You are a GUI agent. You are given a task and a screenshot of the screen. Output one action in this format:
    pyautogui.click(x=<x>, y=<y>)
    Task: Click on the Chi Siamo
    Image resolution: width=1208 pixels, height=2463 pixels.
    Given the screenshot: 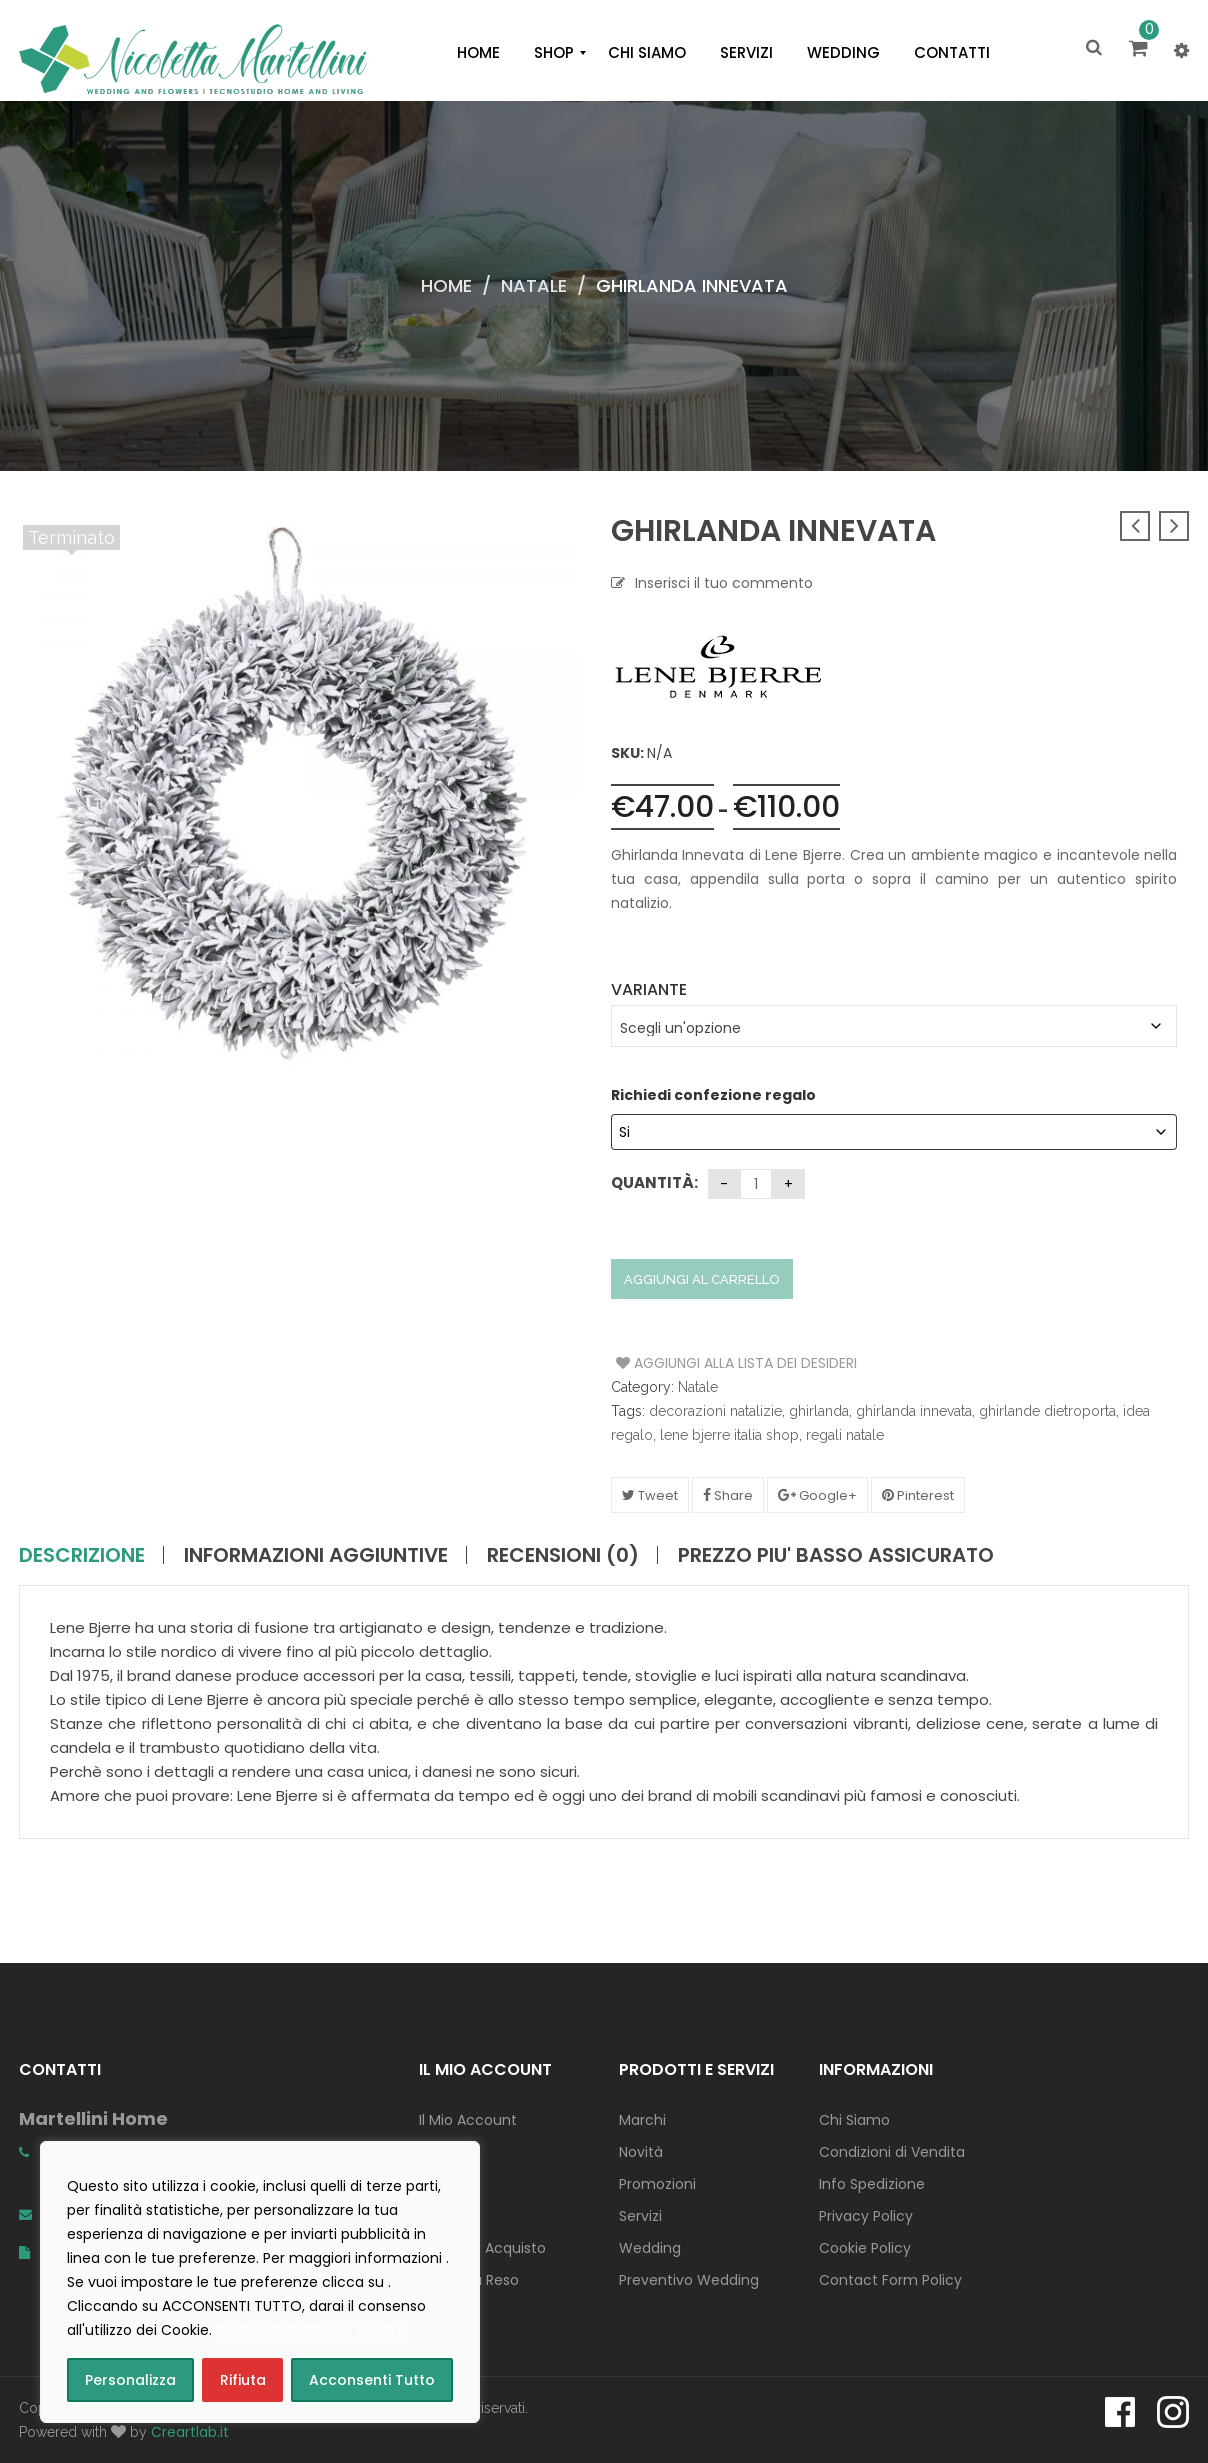 What is the action you would take?
    pyautogui.click(x=854, y=2120)
    